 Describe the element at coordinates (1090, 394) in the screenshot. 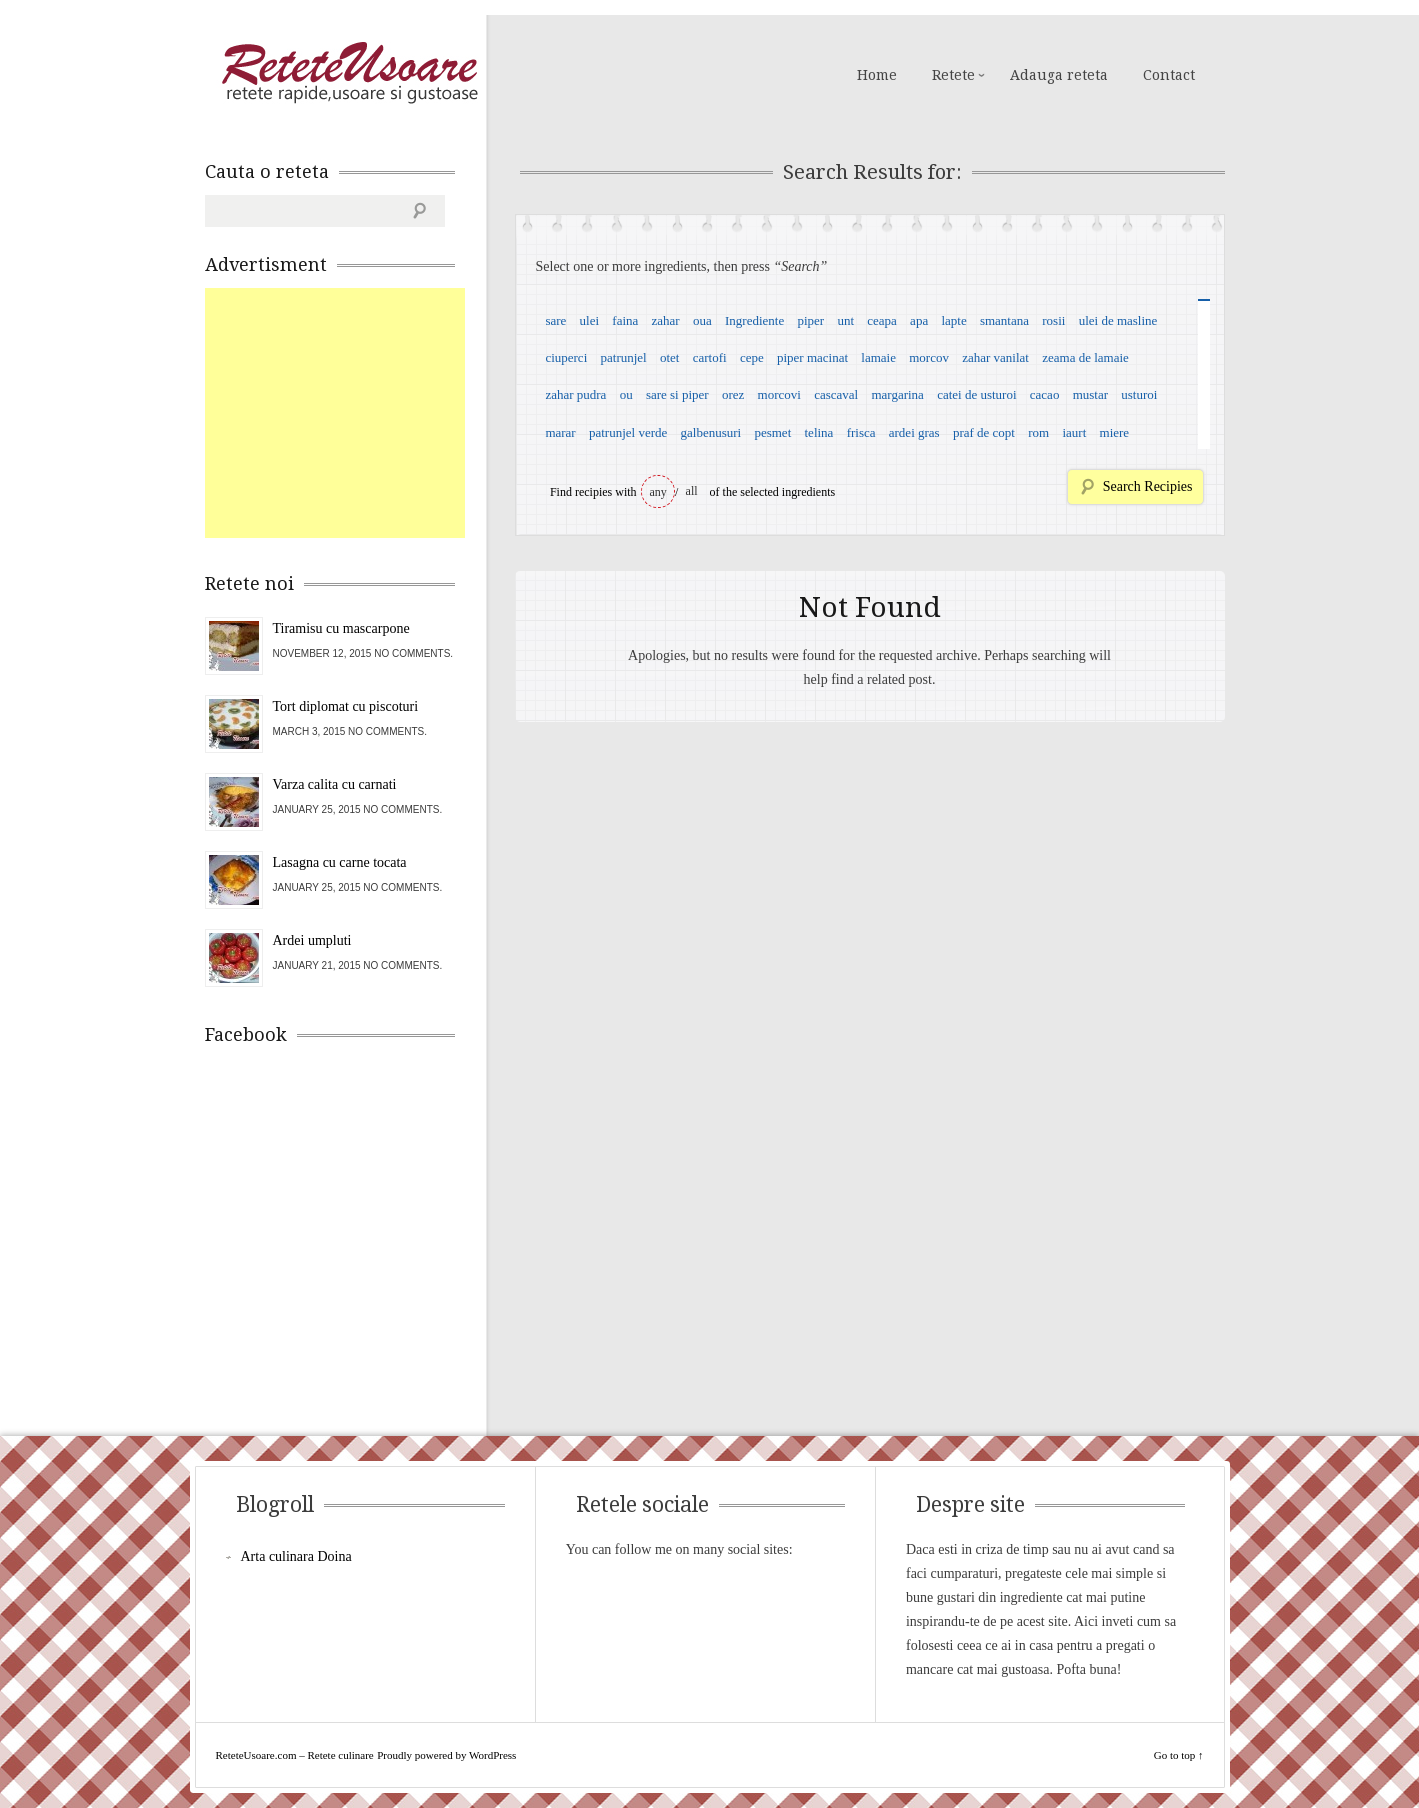

I see `mustar` at that location.